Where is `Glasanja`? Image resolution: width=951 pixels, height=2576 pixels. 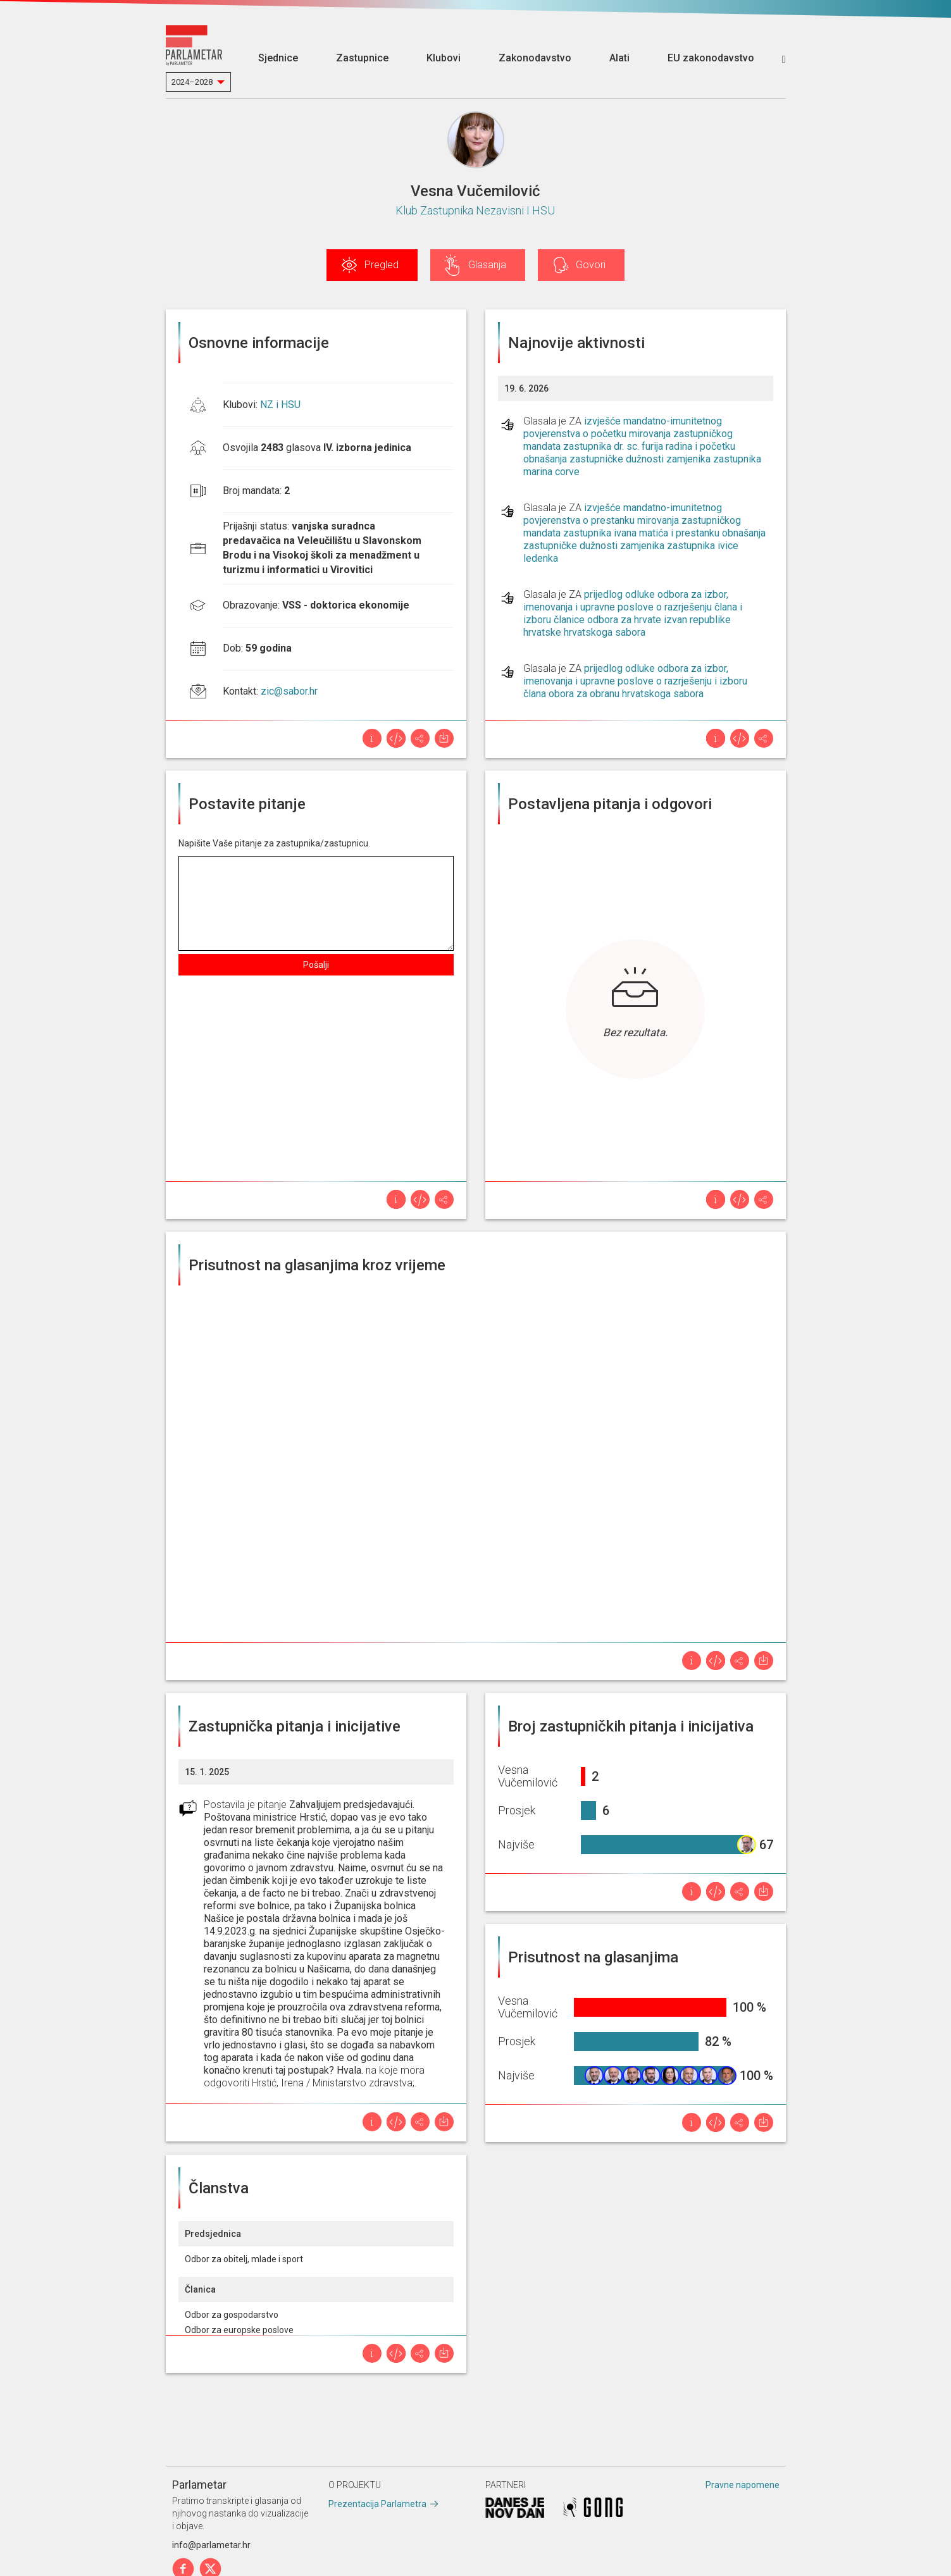
Glasanja is located at coordinates (487, 265).